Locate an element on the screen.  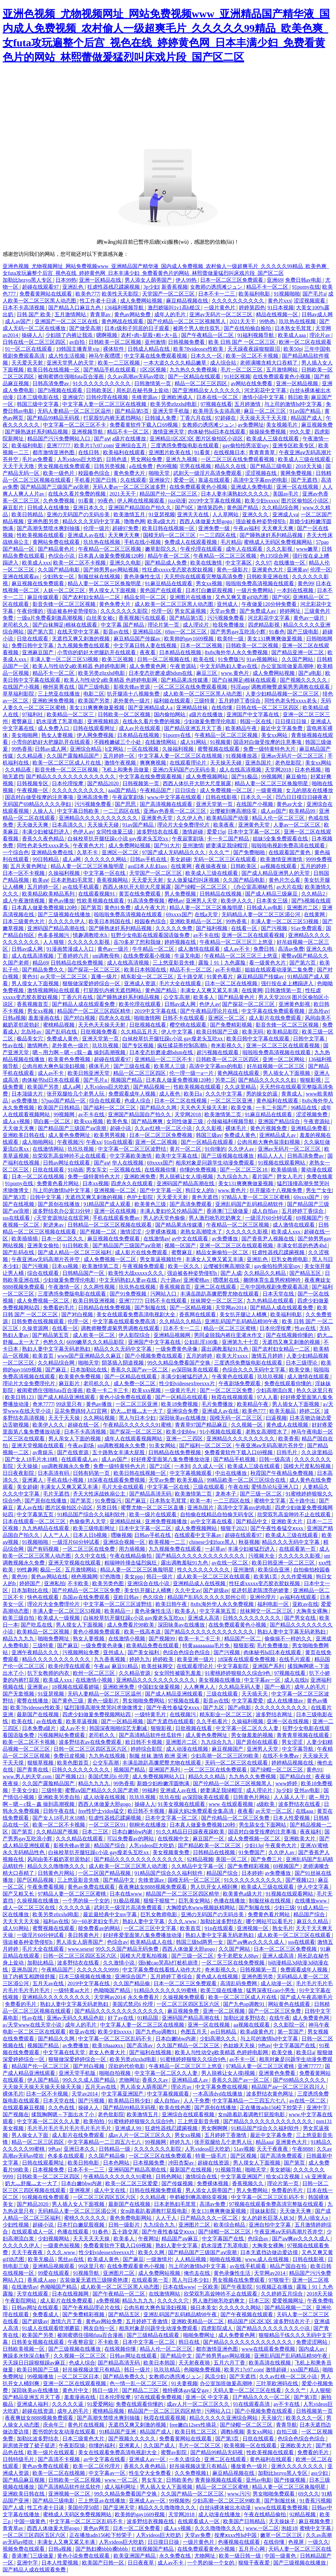
婷婷九九 is located at coordinates (139, 1659).